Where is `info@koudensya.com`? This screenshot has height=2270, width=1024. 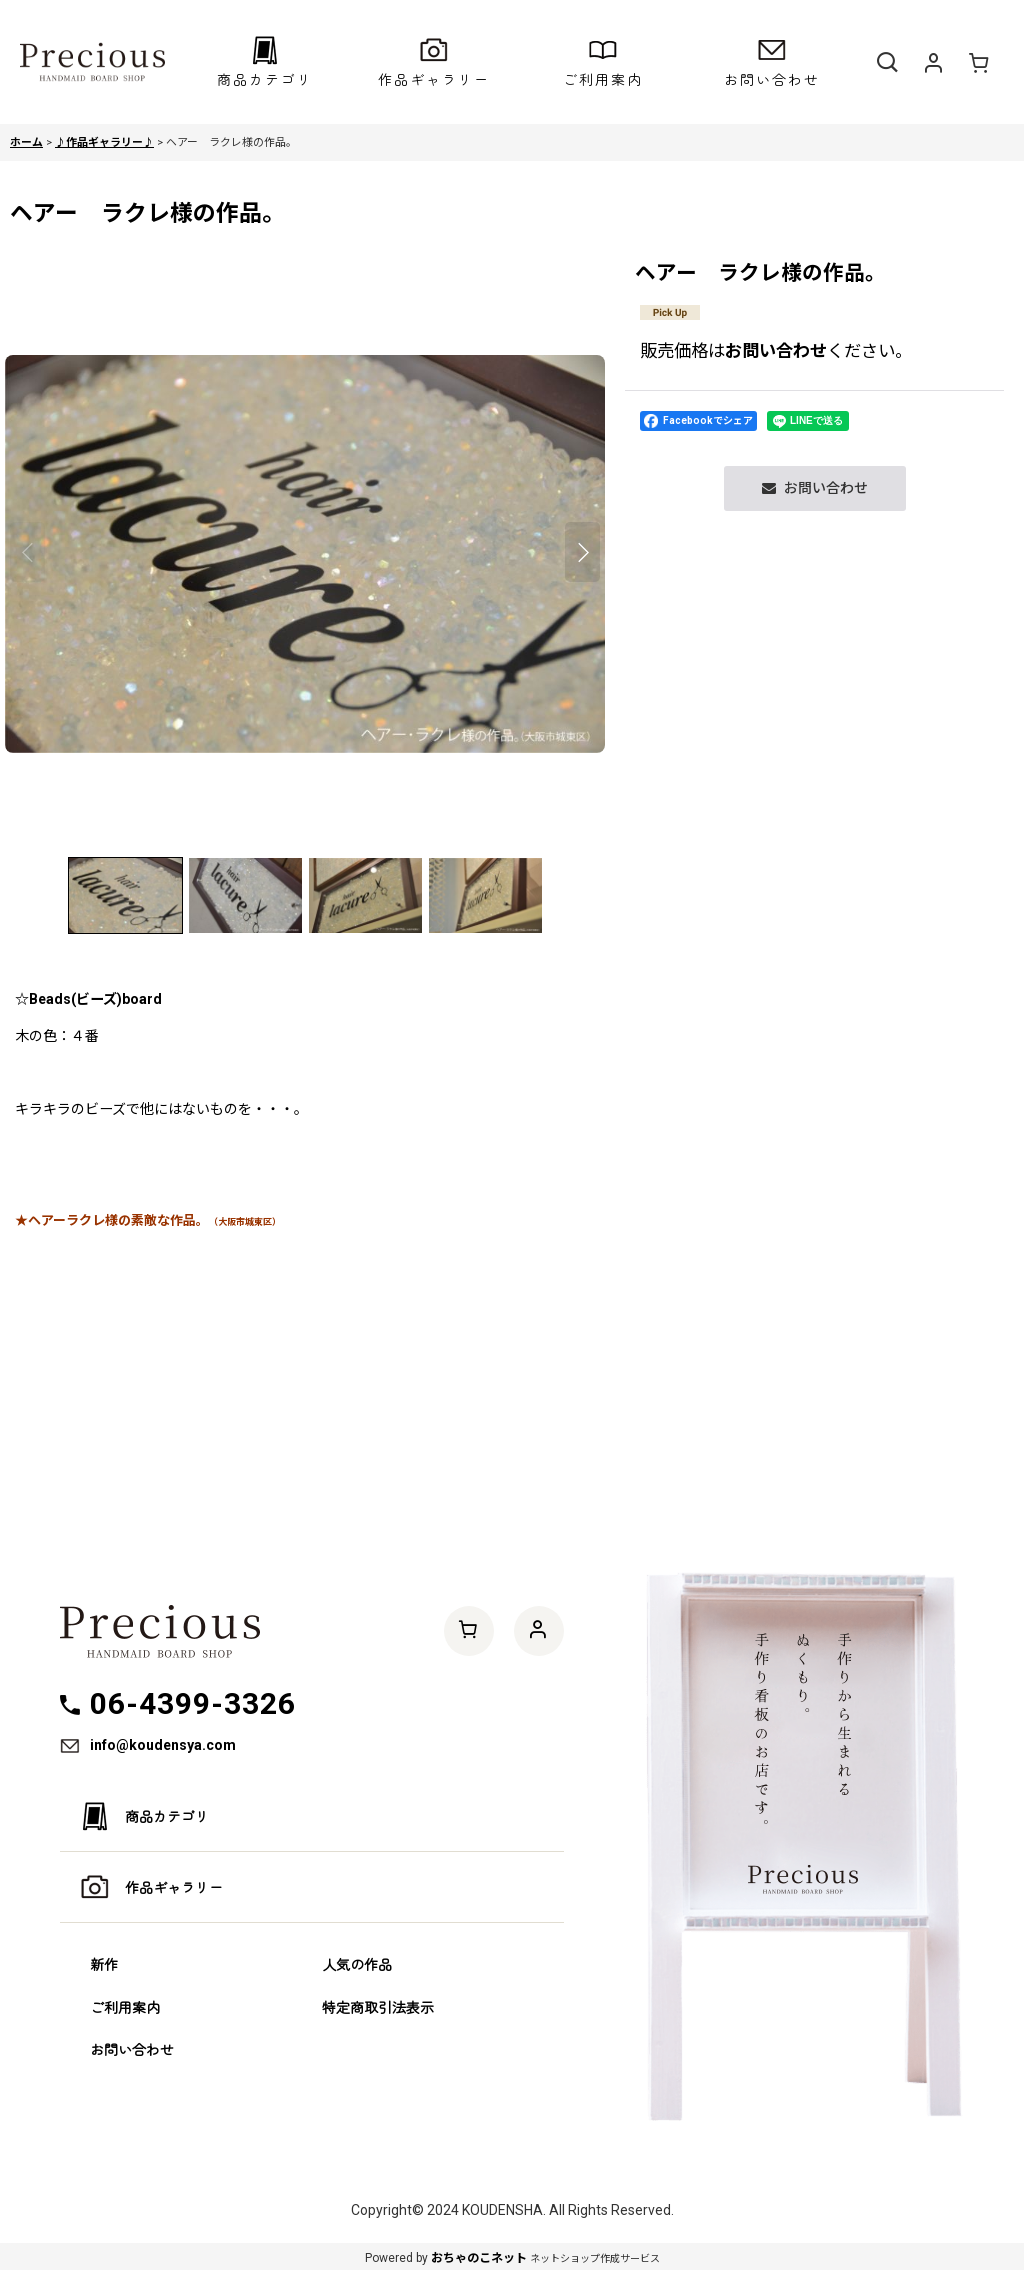
info@koudensya.com is located at coordinates (163, 1745).